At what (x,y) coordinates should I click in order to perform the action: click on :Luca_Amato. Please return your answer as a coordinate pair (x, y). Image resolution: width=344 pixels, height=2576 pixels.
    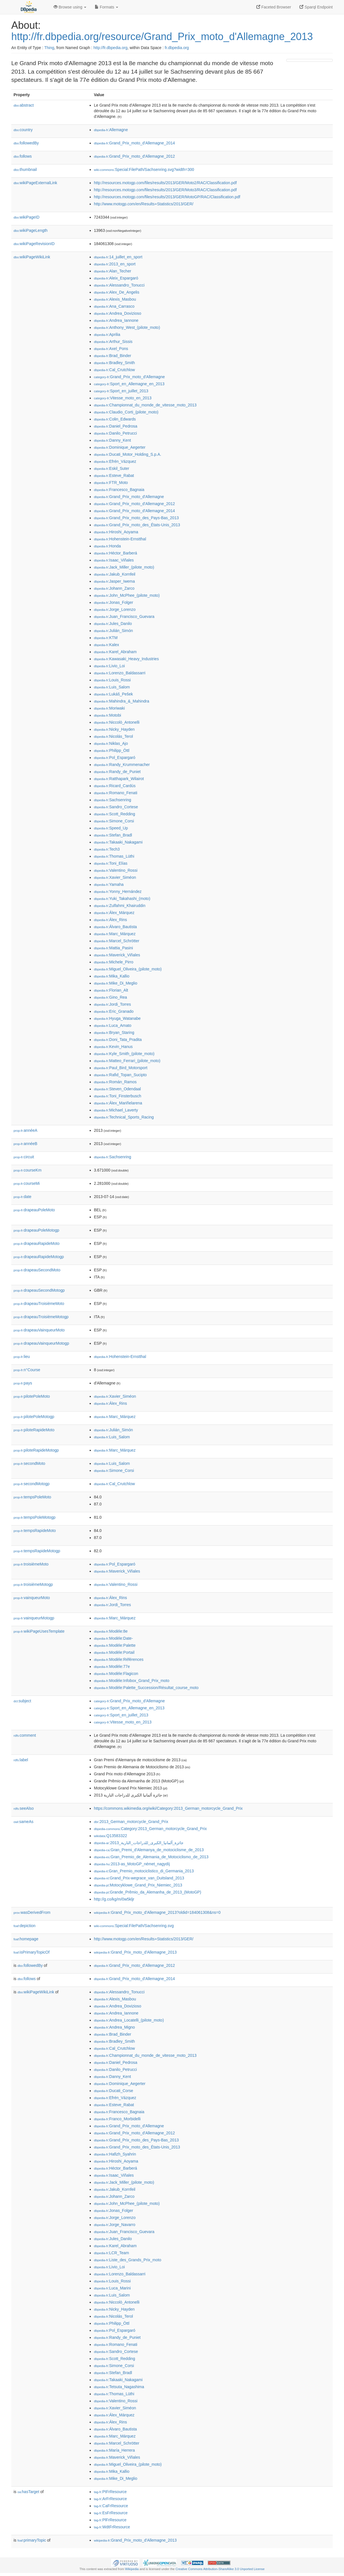
    Looking at the image, I should click on (112, 1025).